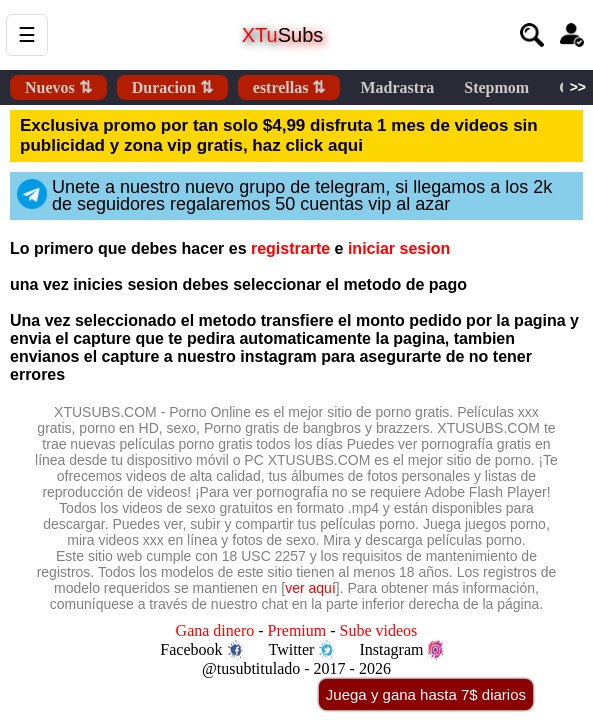 The height and width of the screenshot is (720, 593). I want to click on Premium, so click(297, 630).